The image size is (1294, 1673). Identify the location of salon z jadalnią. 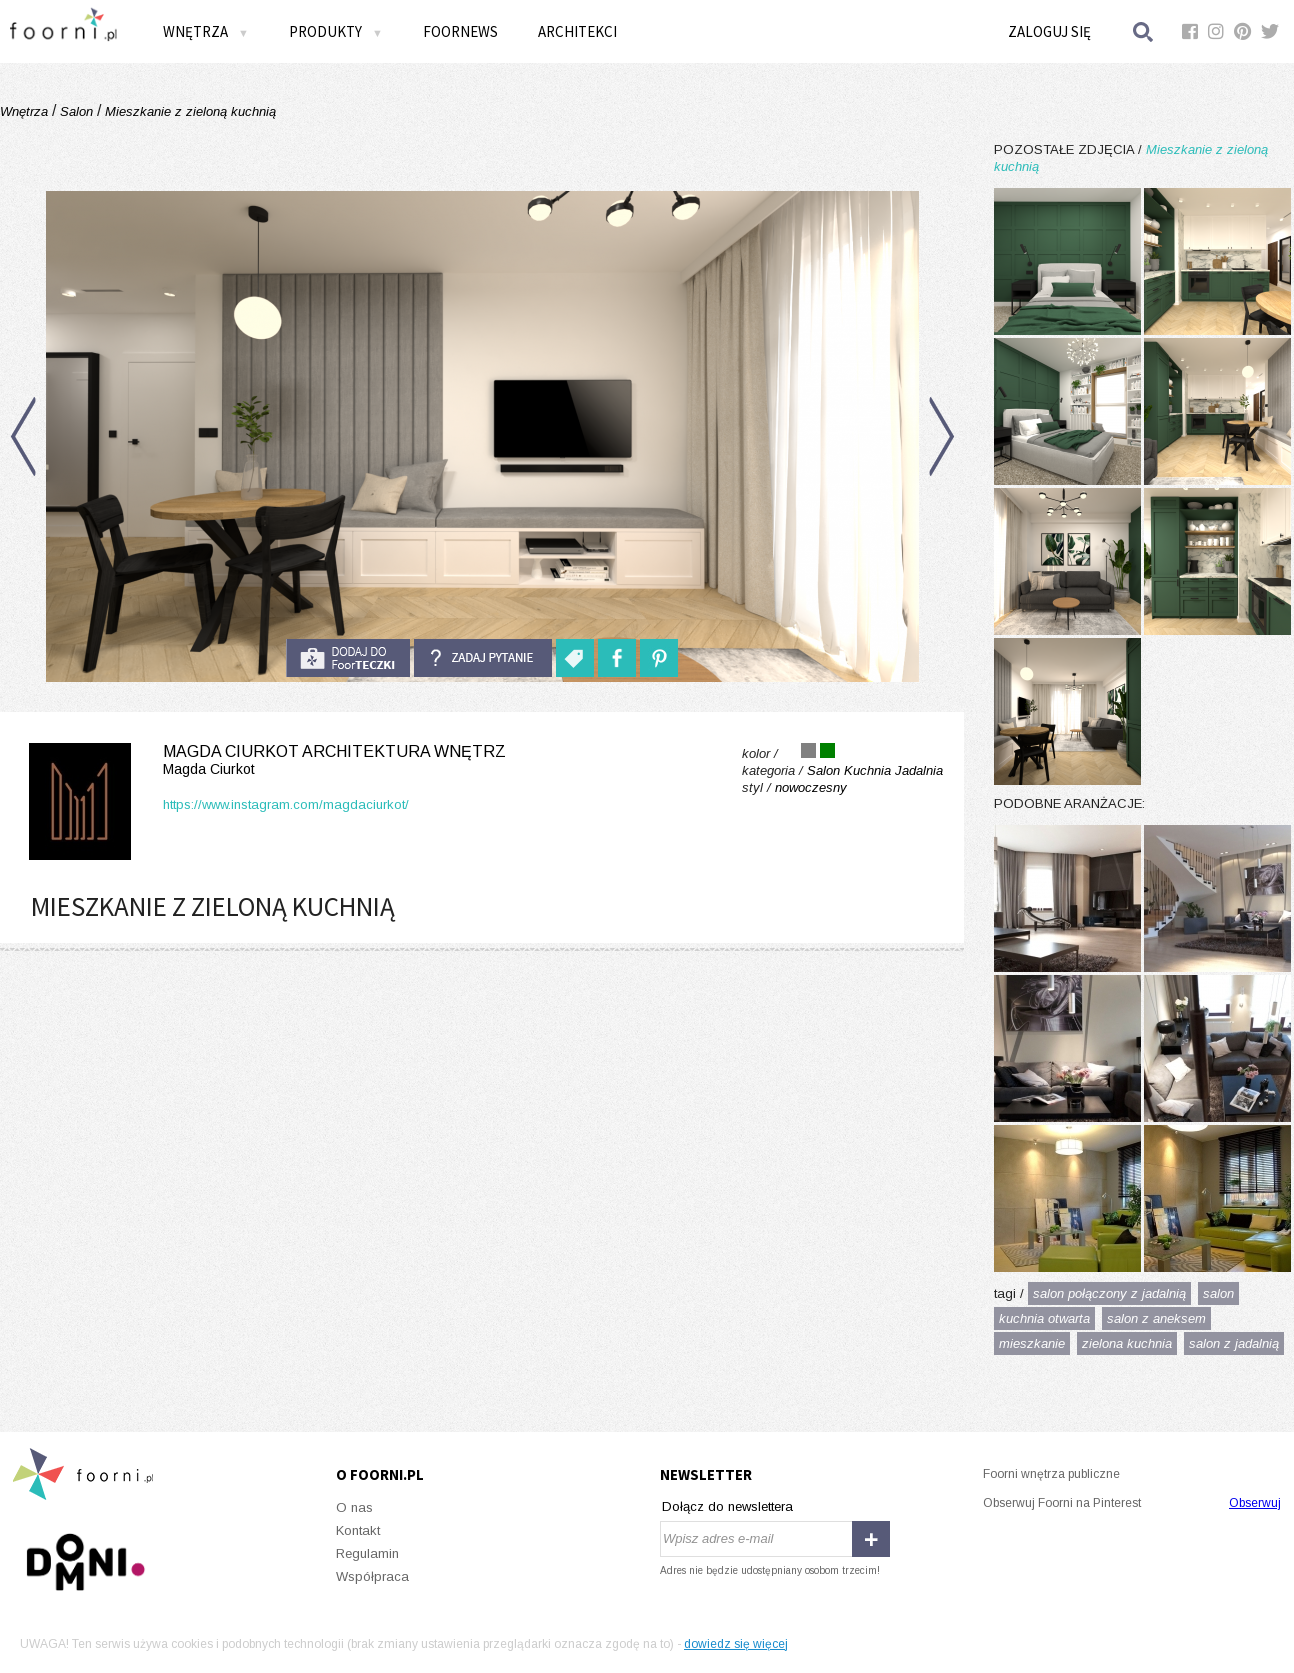
(1234, 1343).